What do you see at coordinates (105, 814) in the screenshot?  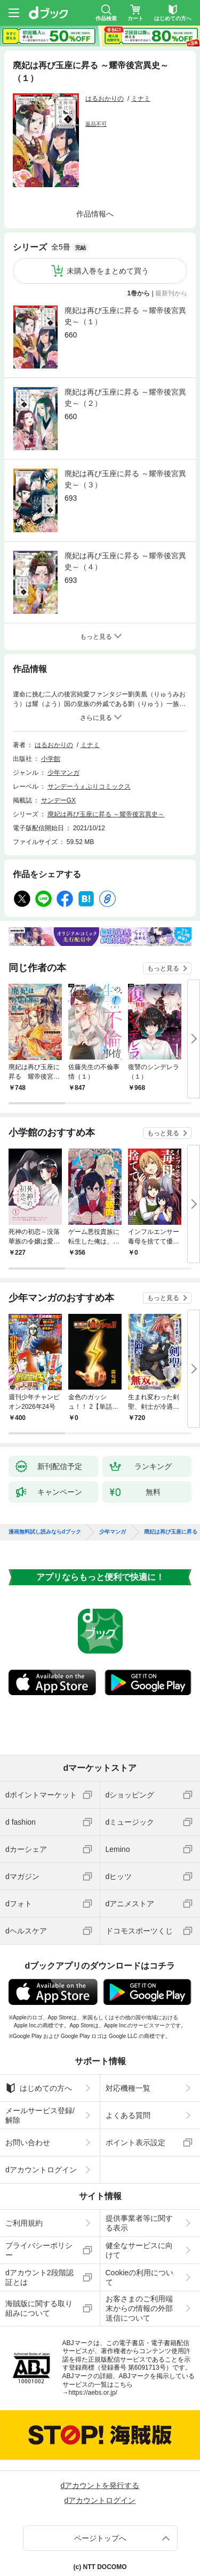 I see `廃妃は再び玉座に昇る ～耀帝後宮異史～` at bounding box center [105, 814].